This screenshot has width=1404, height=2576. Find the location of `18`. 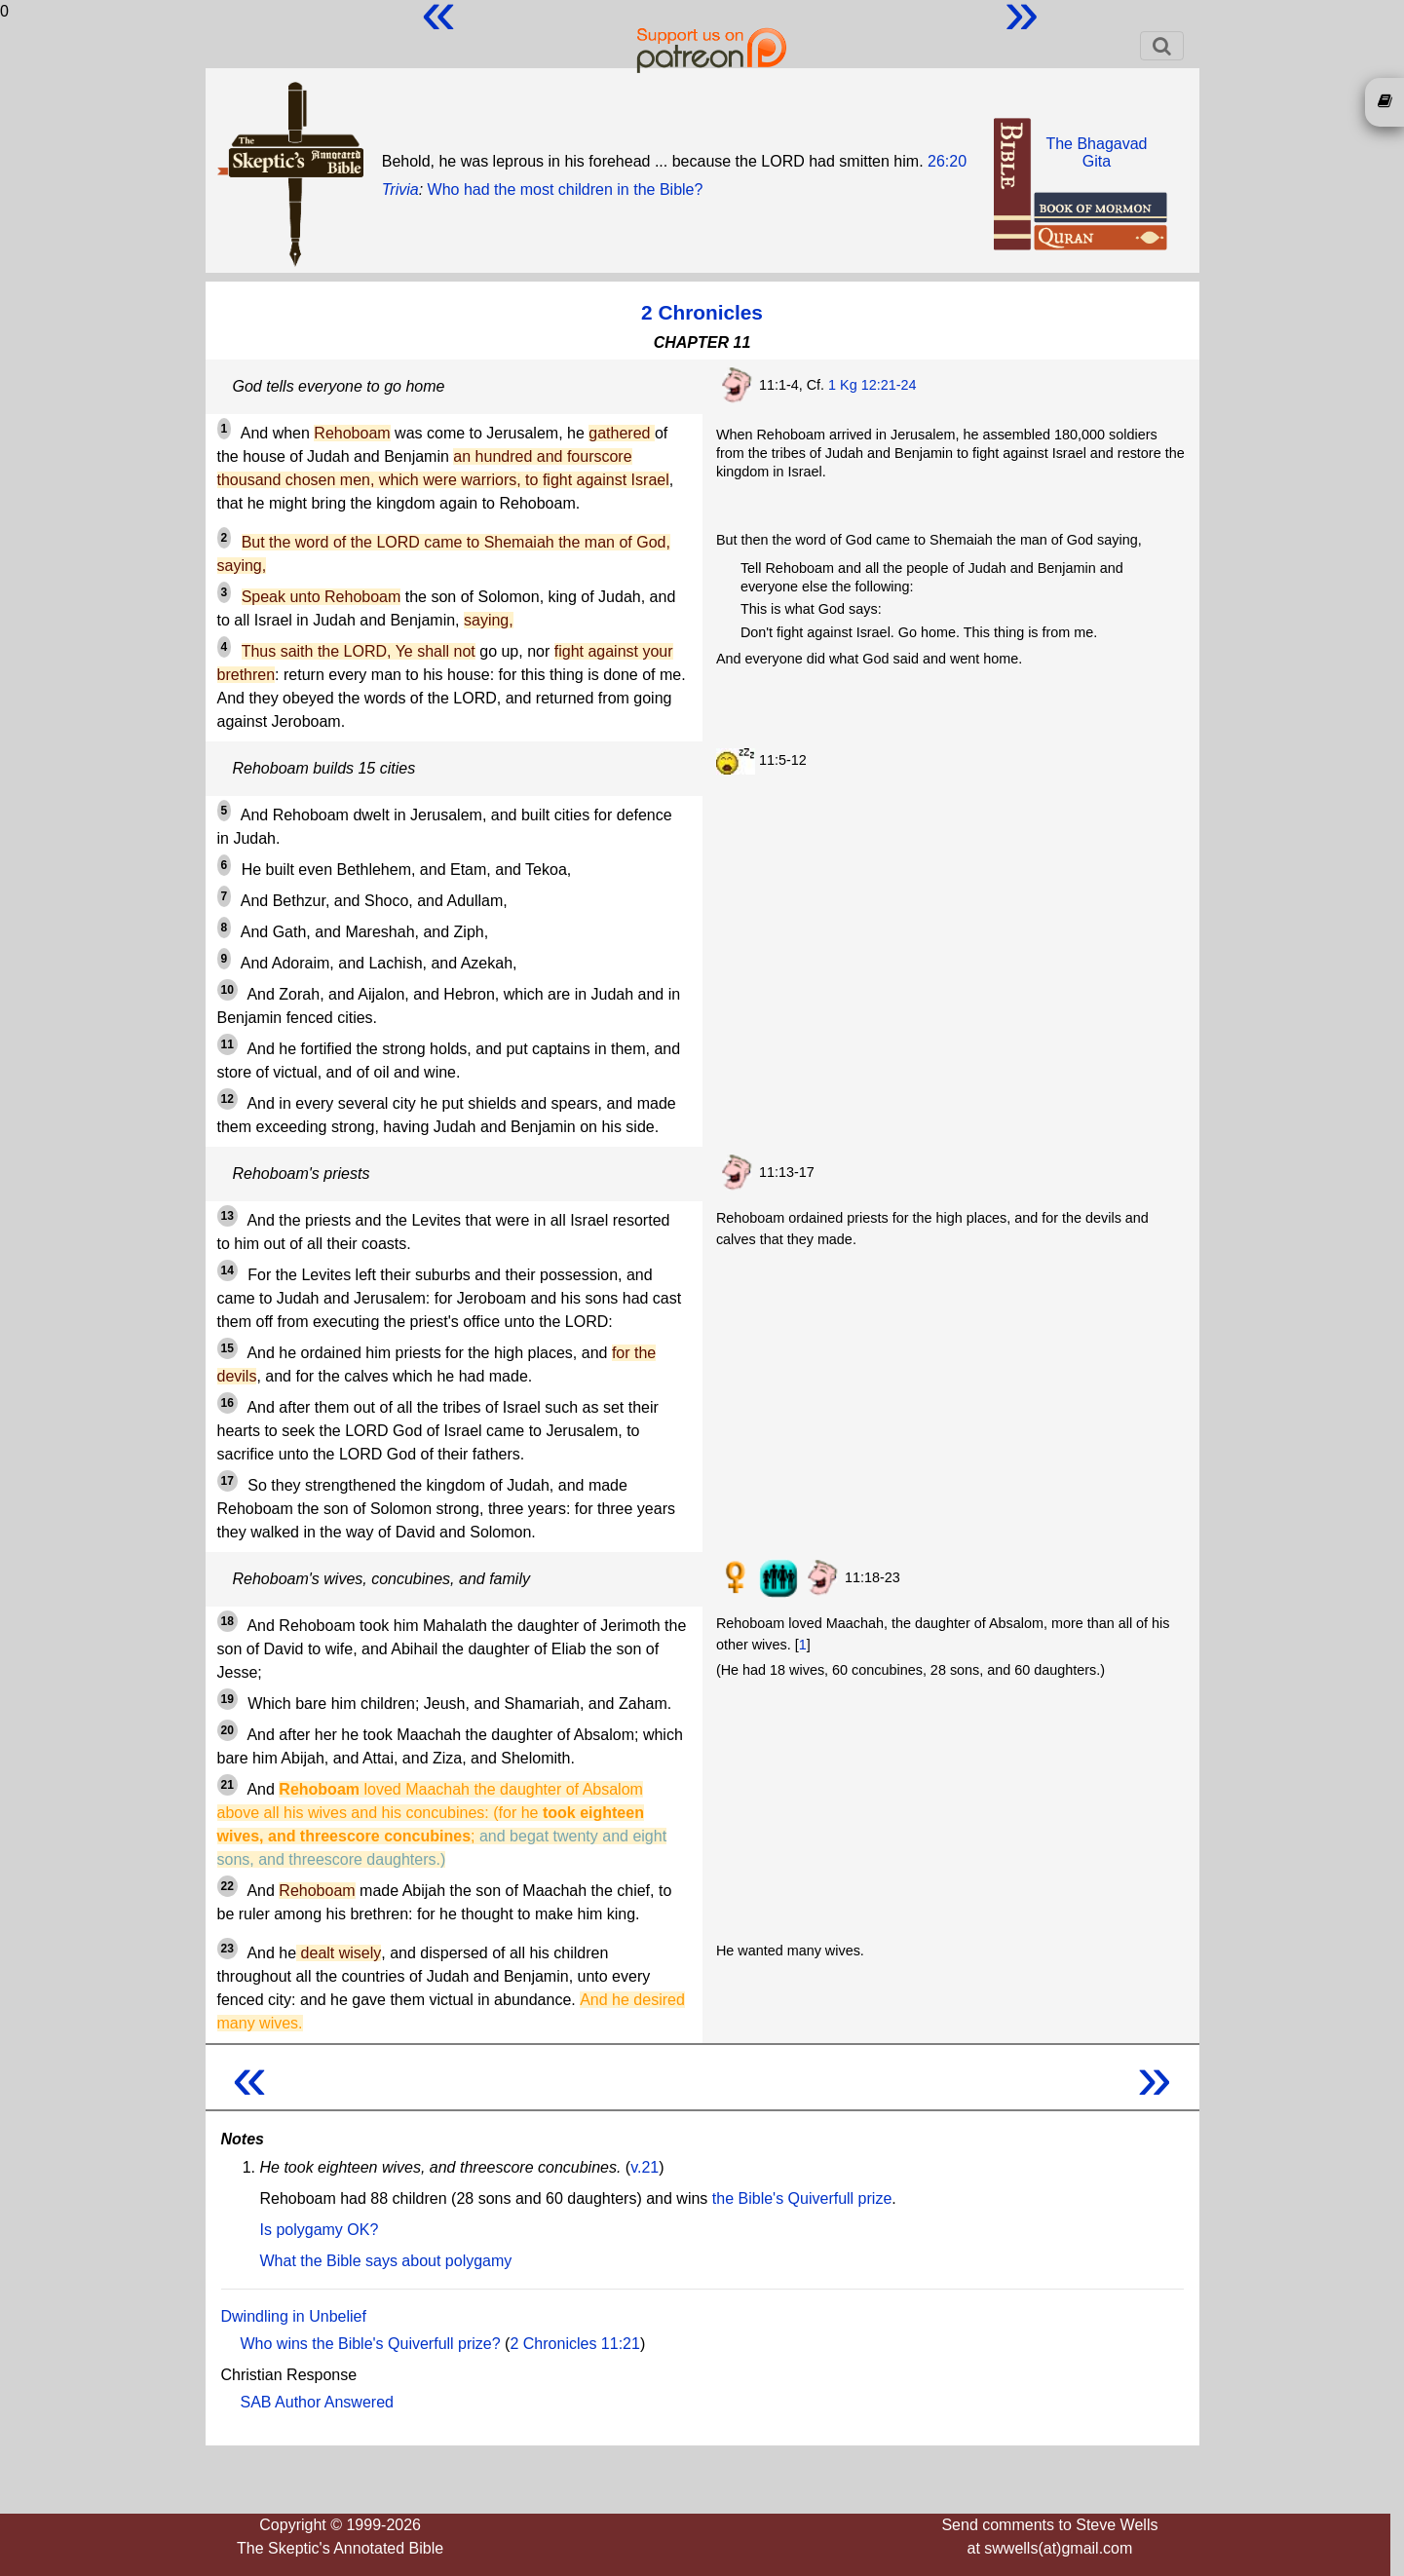

18 is located at coordinates (227, 1621).